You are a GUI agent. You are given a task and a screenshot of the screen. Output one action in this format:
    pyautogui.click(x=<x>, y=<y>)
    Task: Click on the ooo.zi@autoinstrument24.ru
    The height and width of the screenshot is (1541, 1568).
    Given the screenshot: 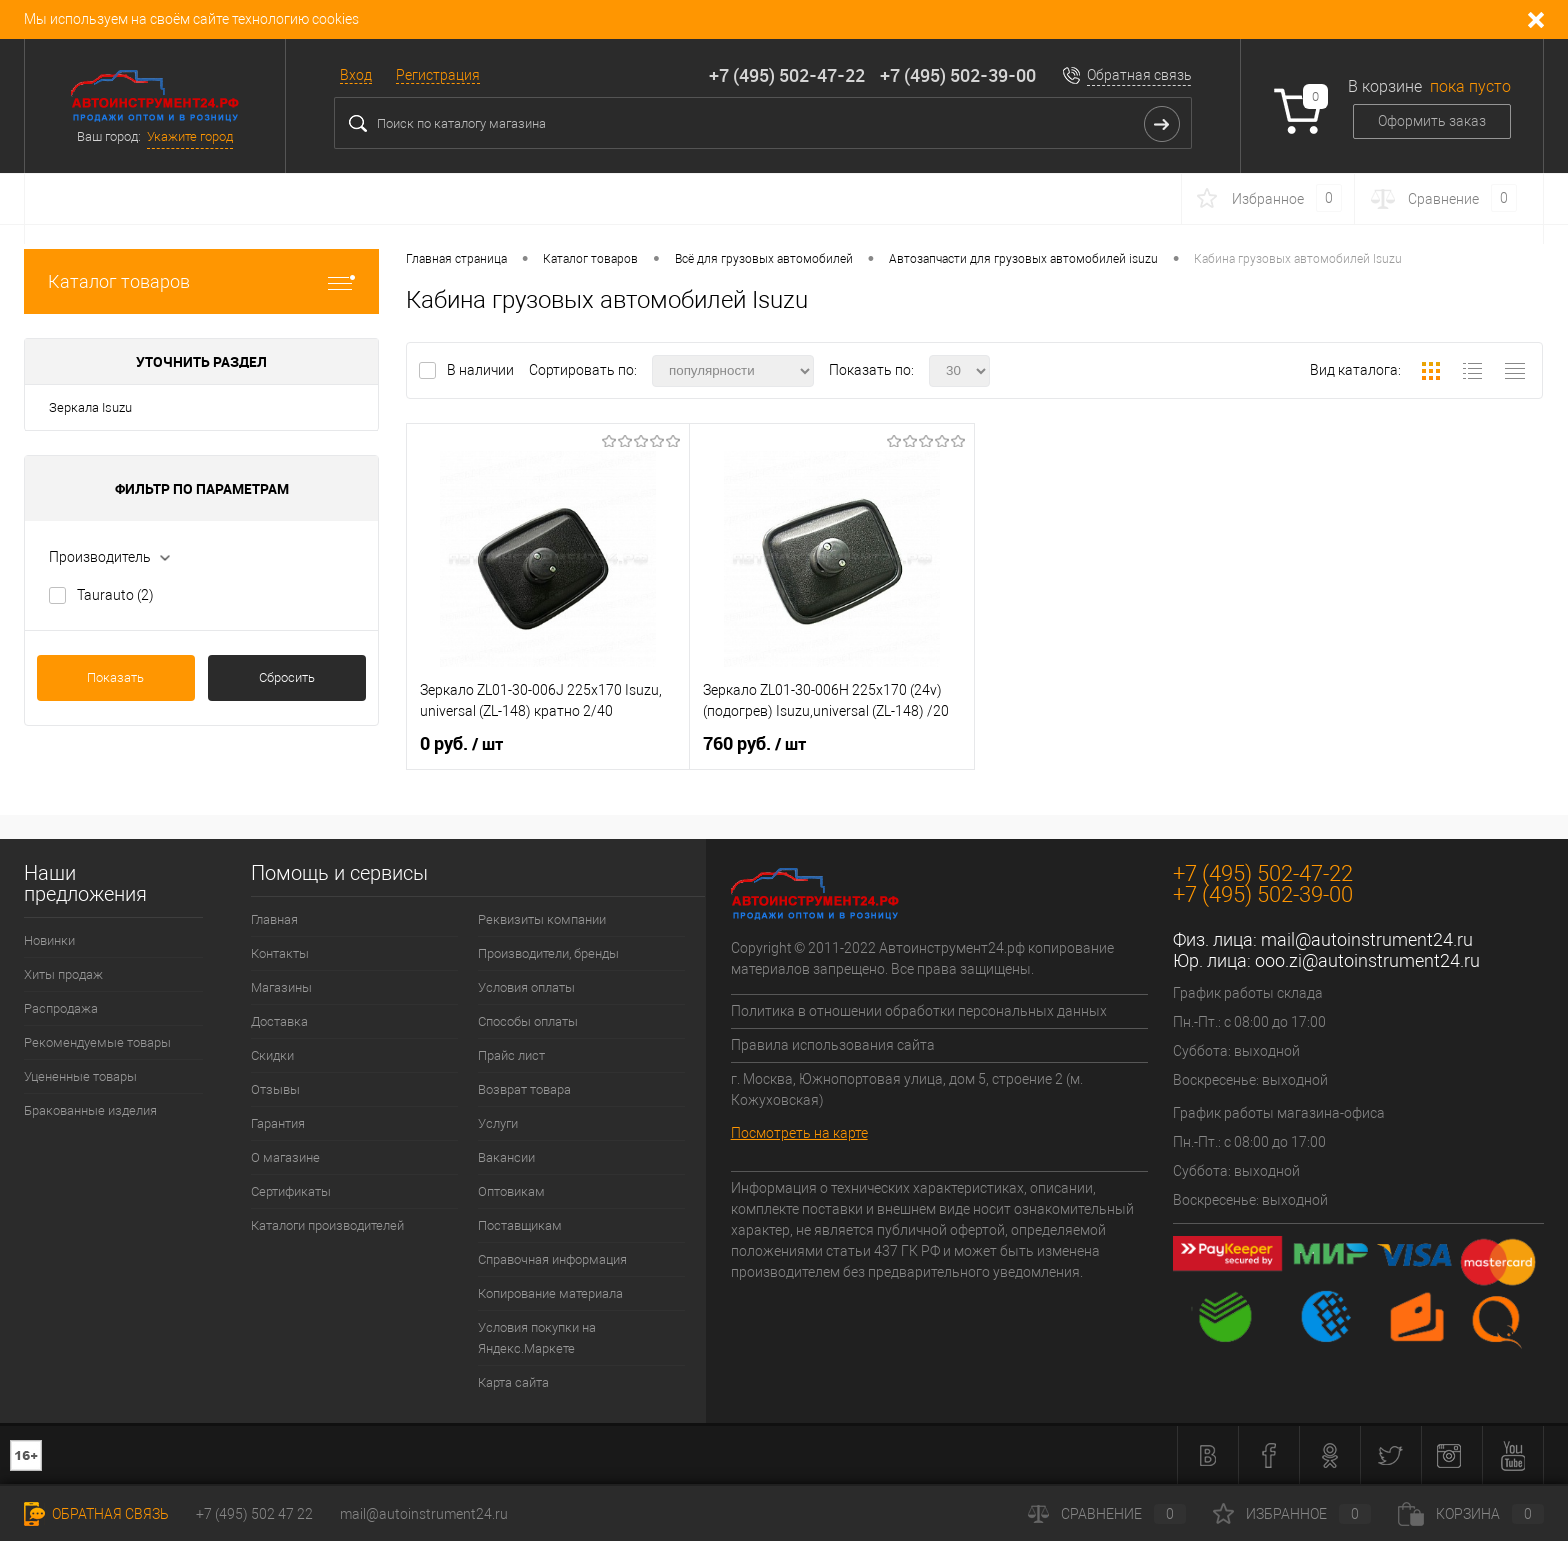 What is the action you would take?
    pyautogui.click(x=1367, y=960)
    